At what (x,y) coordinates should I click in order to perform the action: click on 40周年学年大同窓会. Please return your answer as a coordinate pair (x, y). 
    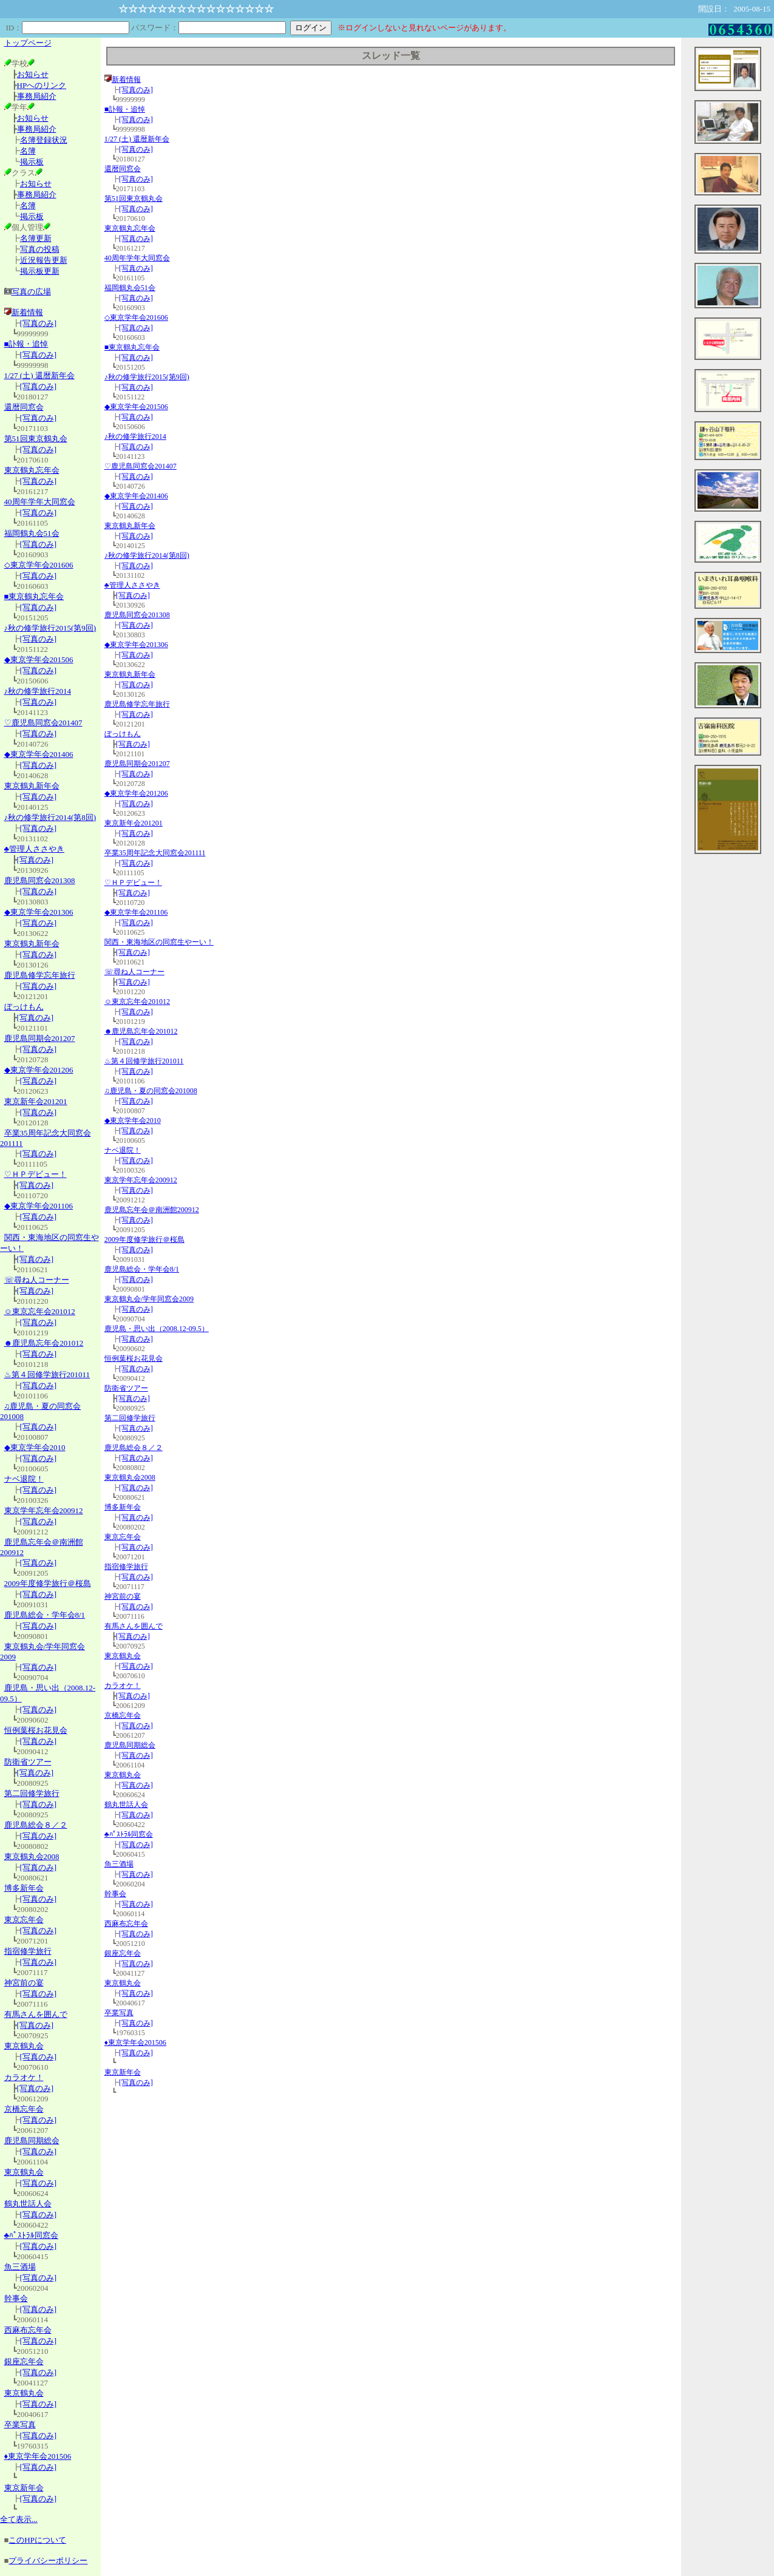
    Looking at the image, I should click on (39, 501).